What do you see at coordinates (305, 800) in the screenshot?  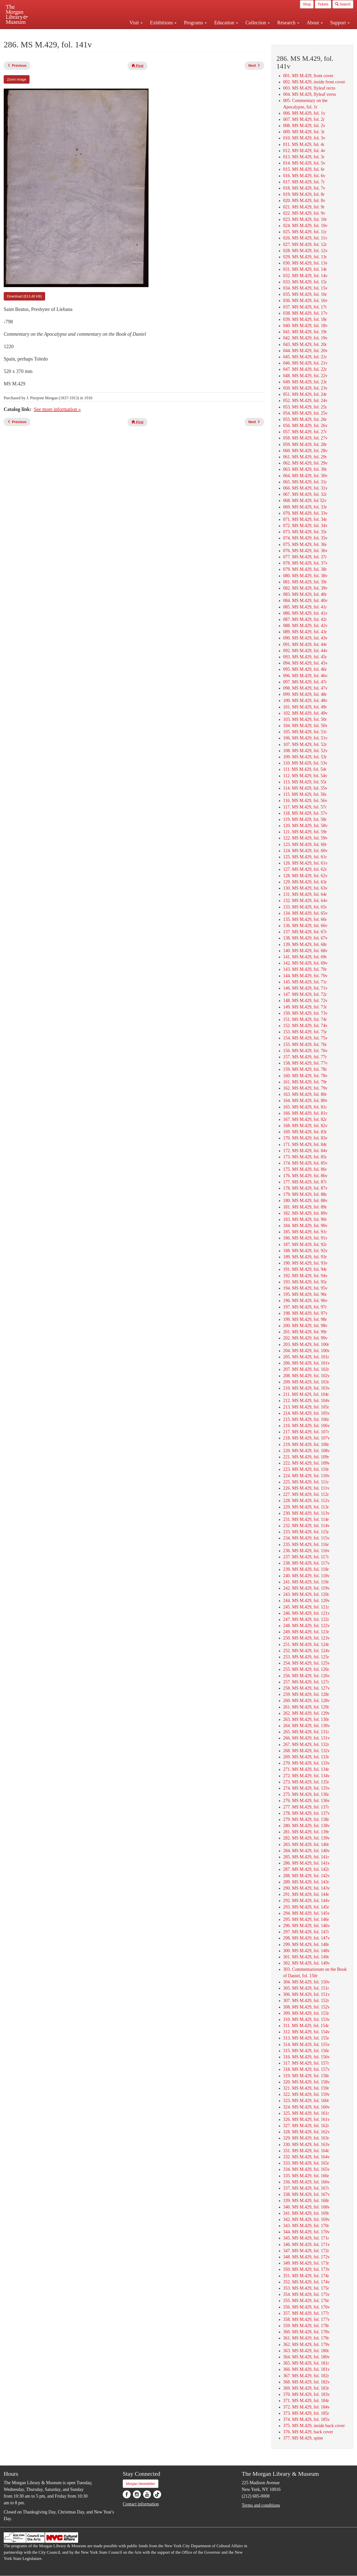 I see `116. MS M.429, fol. 56v` at bounding box center [305, 800].